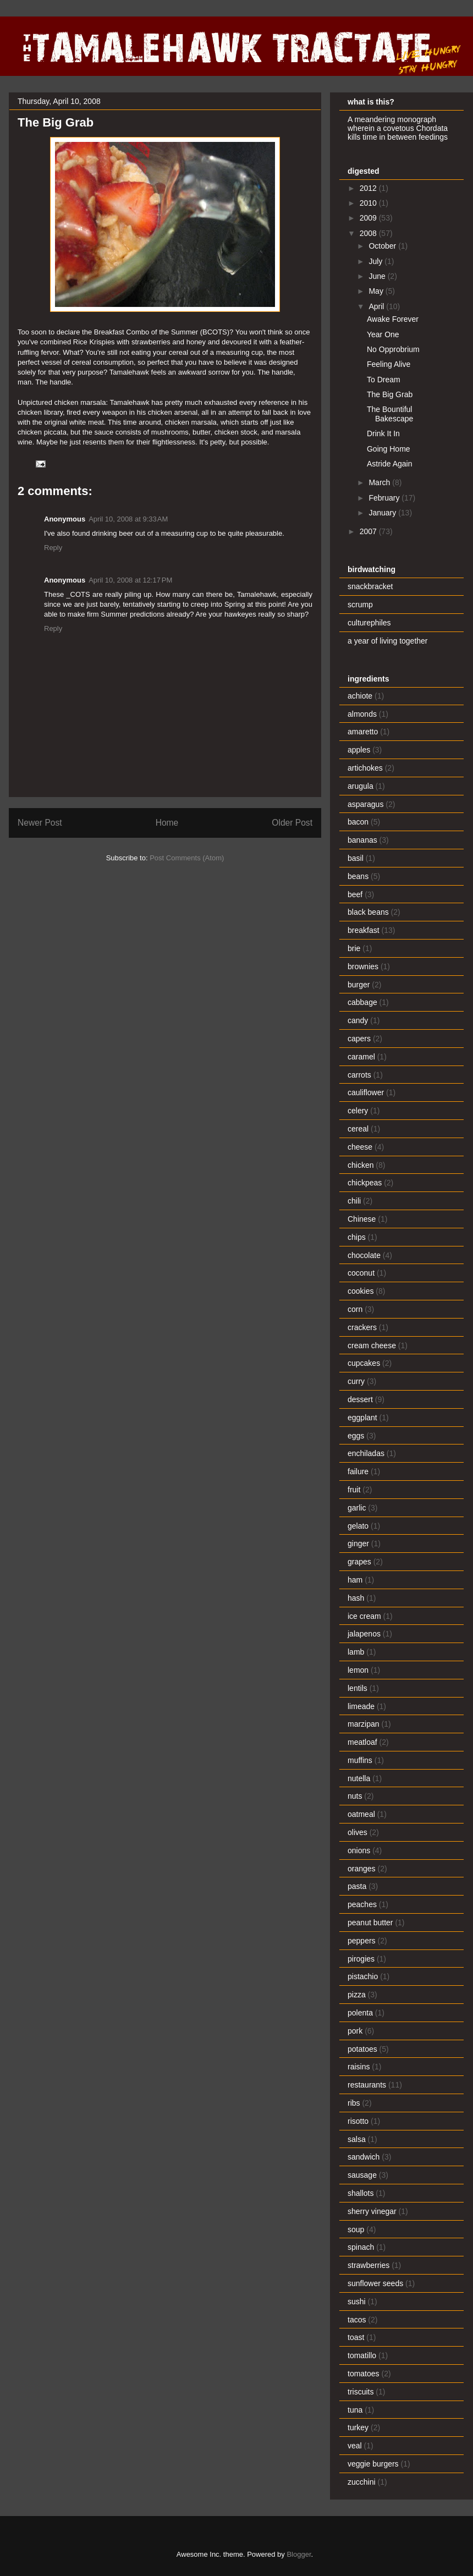 The image size is (473, 2576). Describe the element at coordinates (359, 1561) in the screenshot. I see `grapes` at that location.